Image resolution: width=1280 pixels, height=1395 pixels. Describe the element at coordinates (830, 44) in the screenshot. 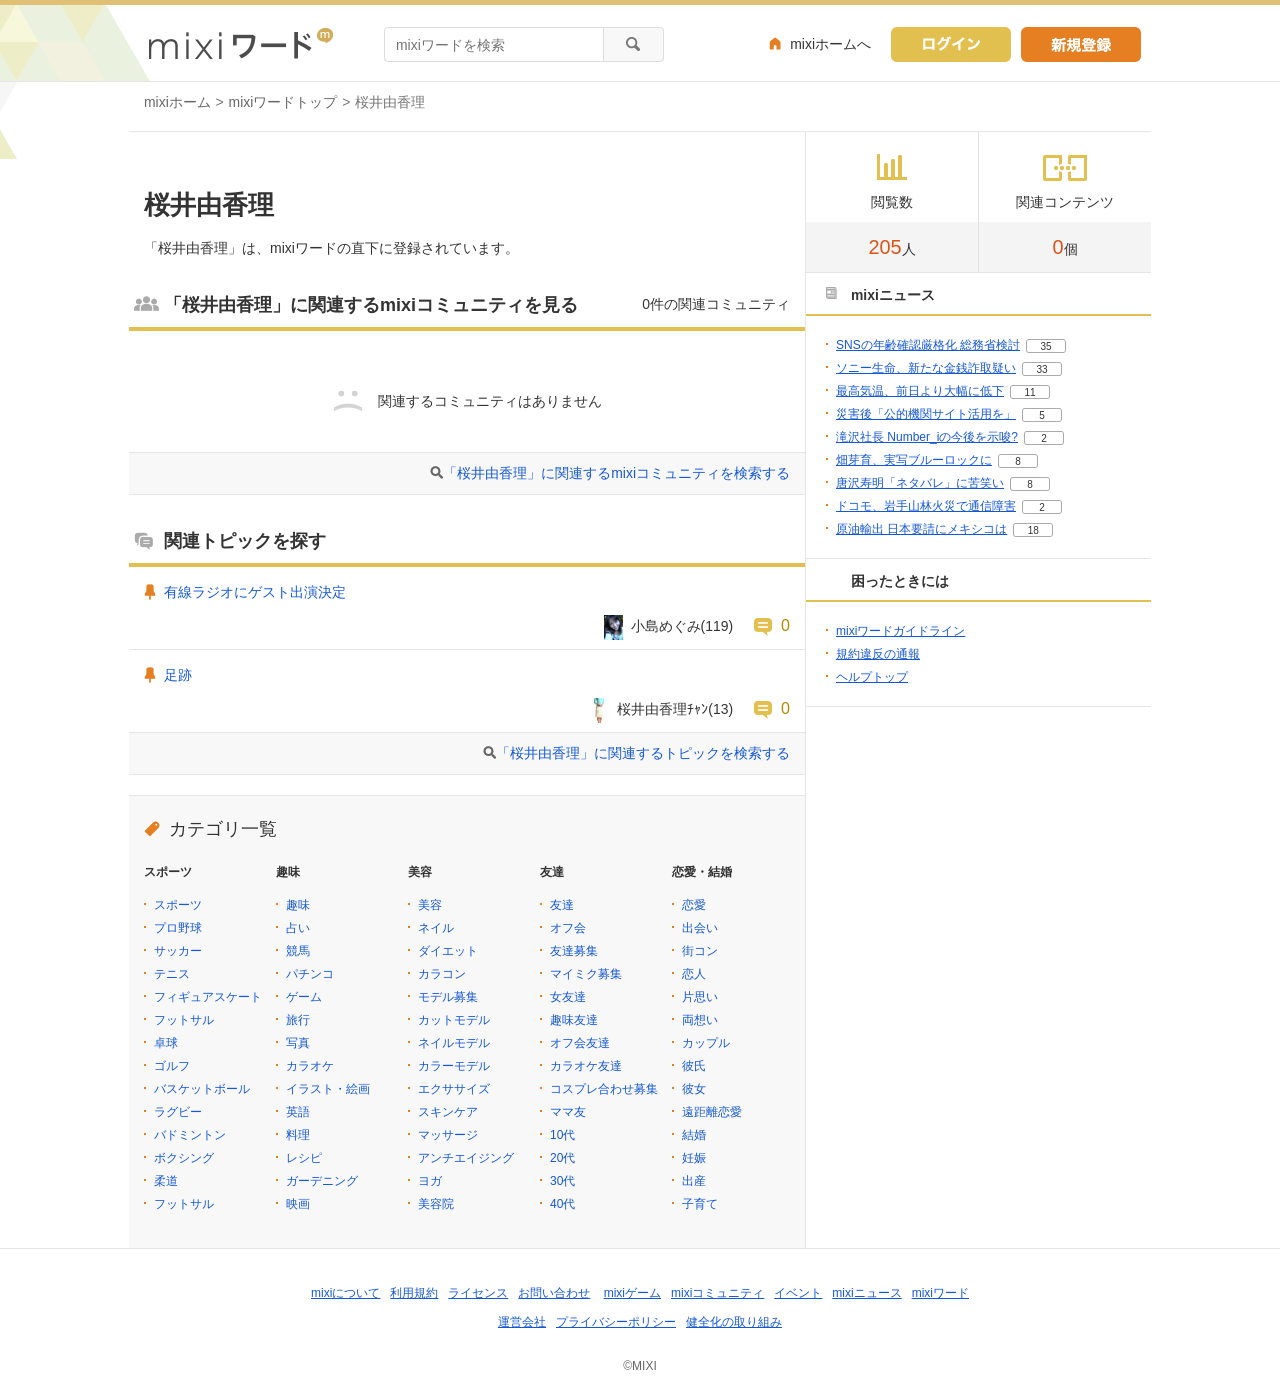

I see `mixiホームへ` at that location.